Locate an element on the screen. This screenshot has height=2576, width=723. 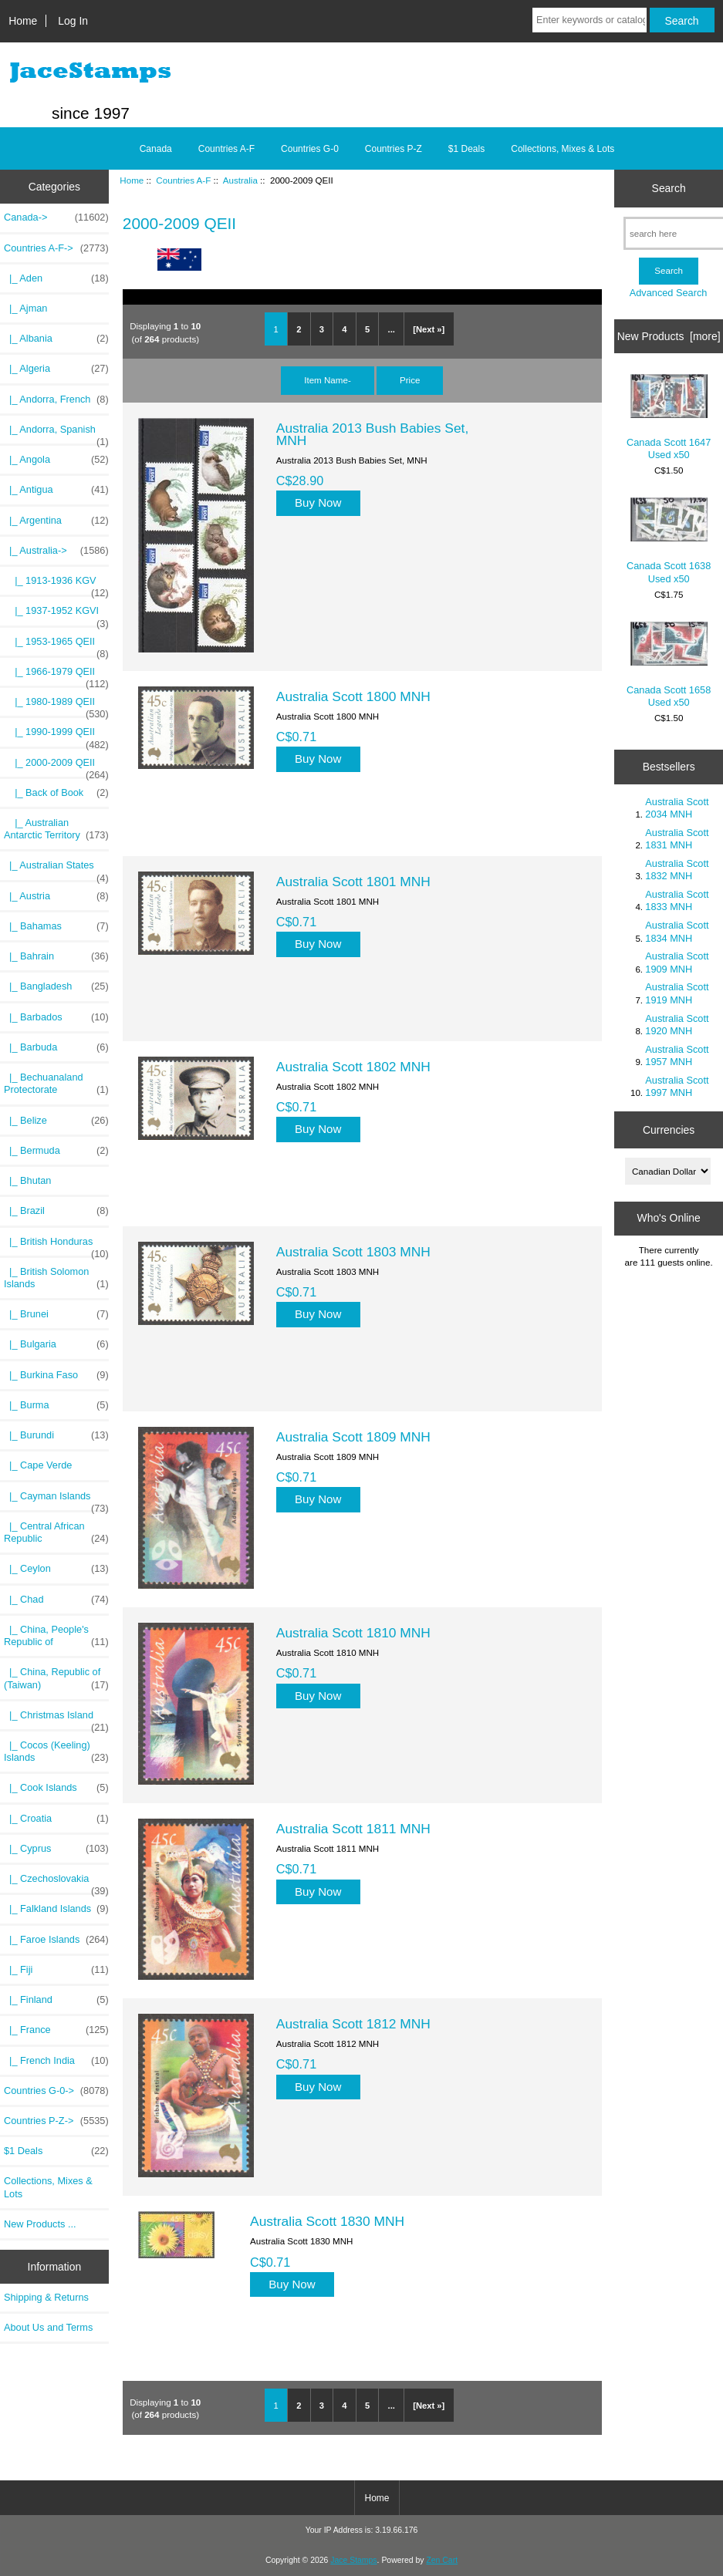
|_ Cocos (Keeling) Islands is located at coordinates (56, 1751).